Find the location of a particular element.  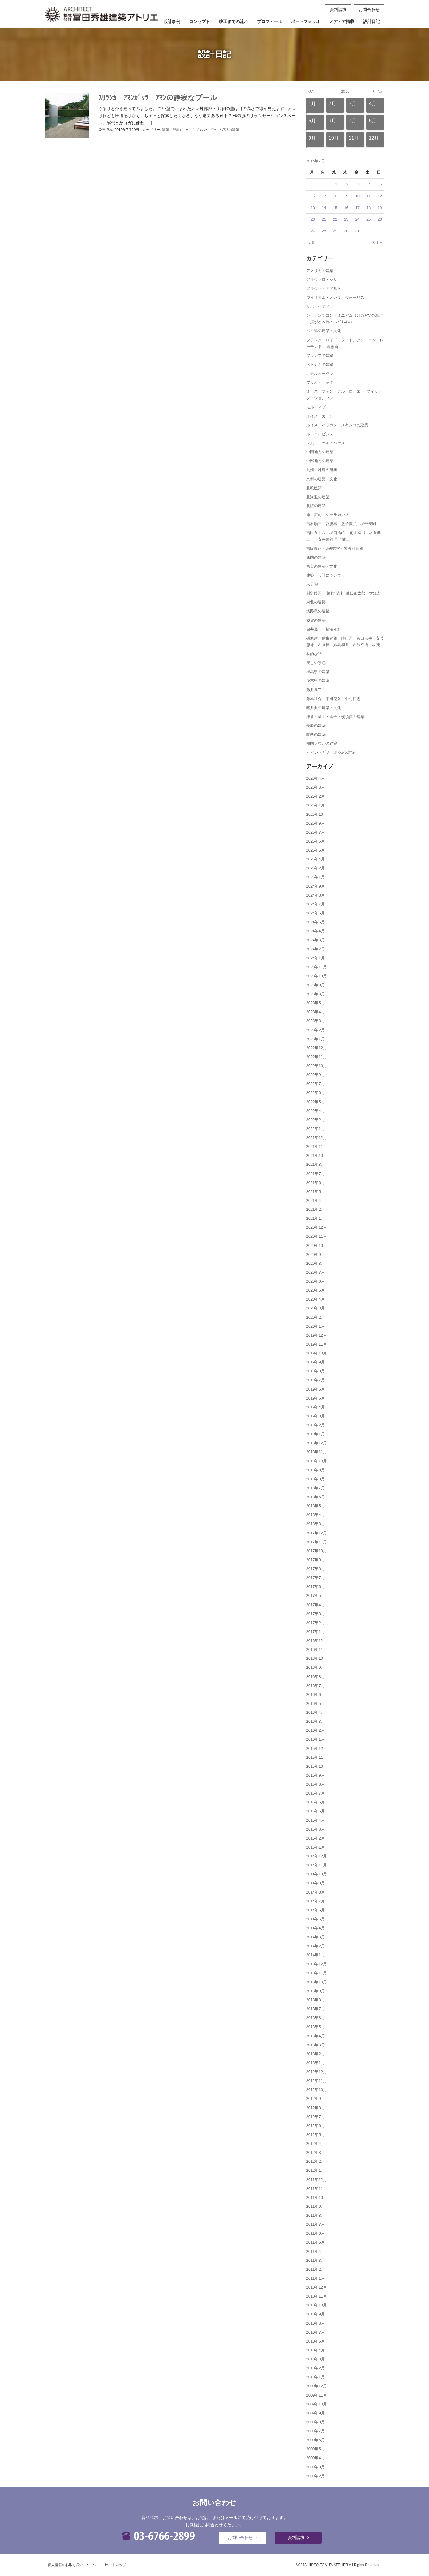

ザハ・ハディド is located at coordinates (319, 306).